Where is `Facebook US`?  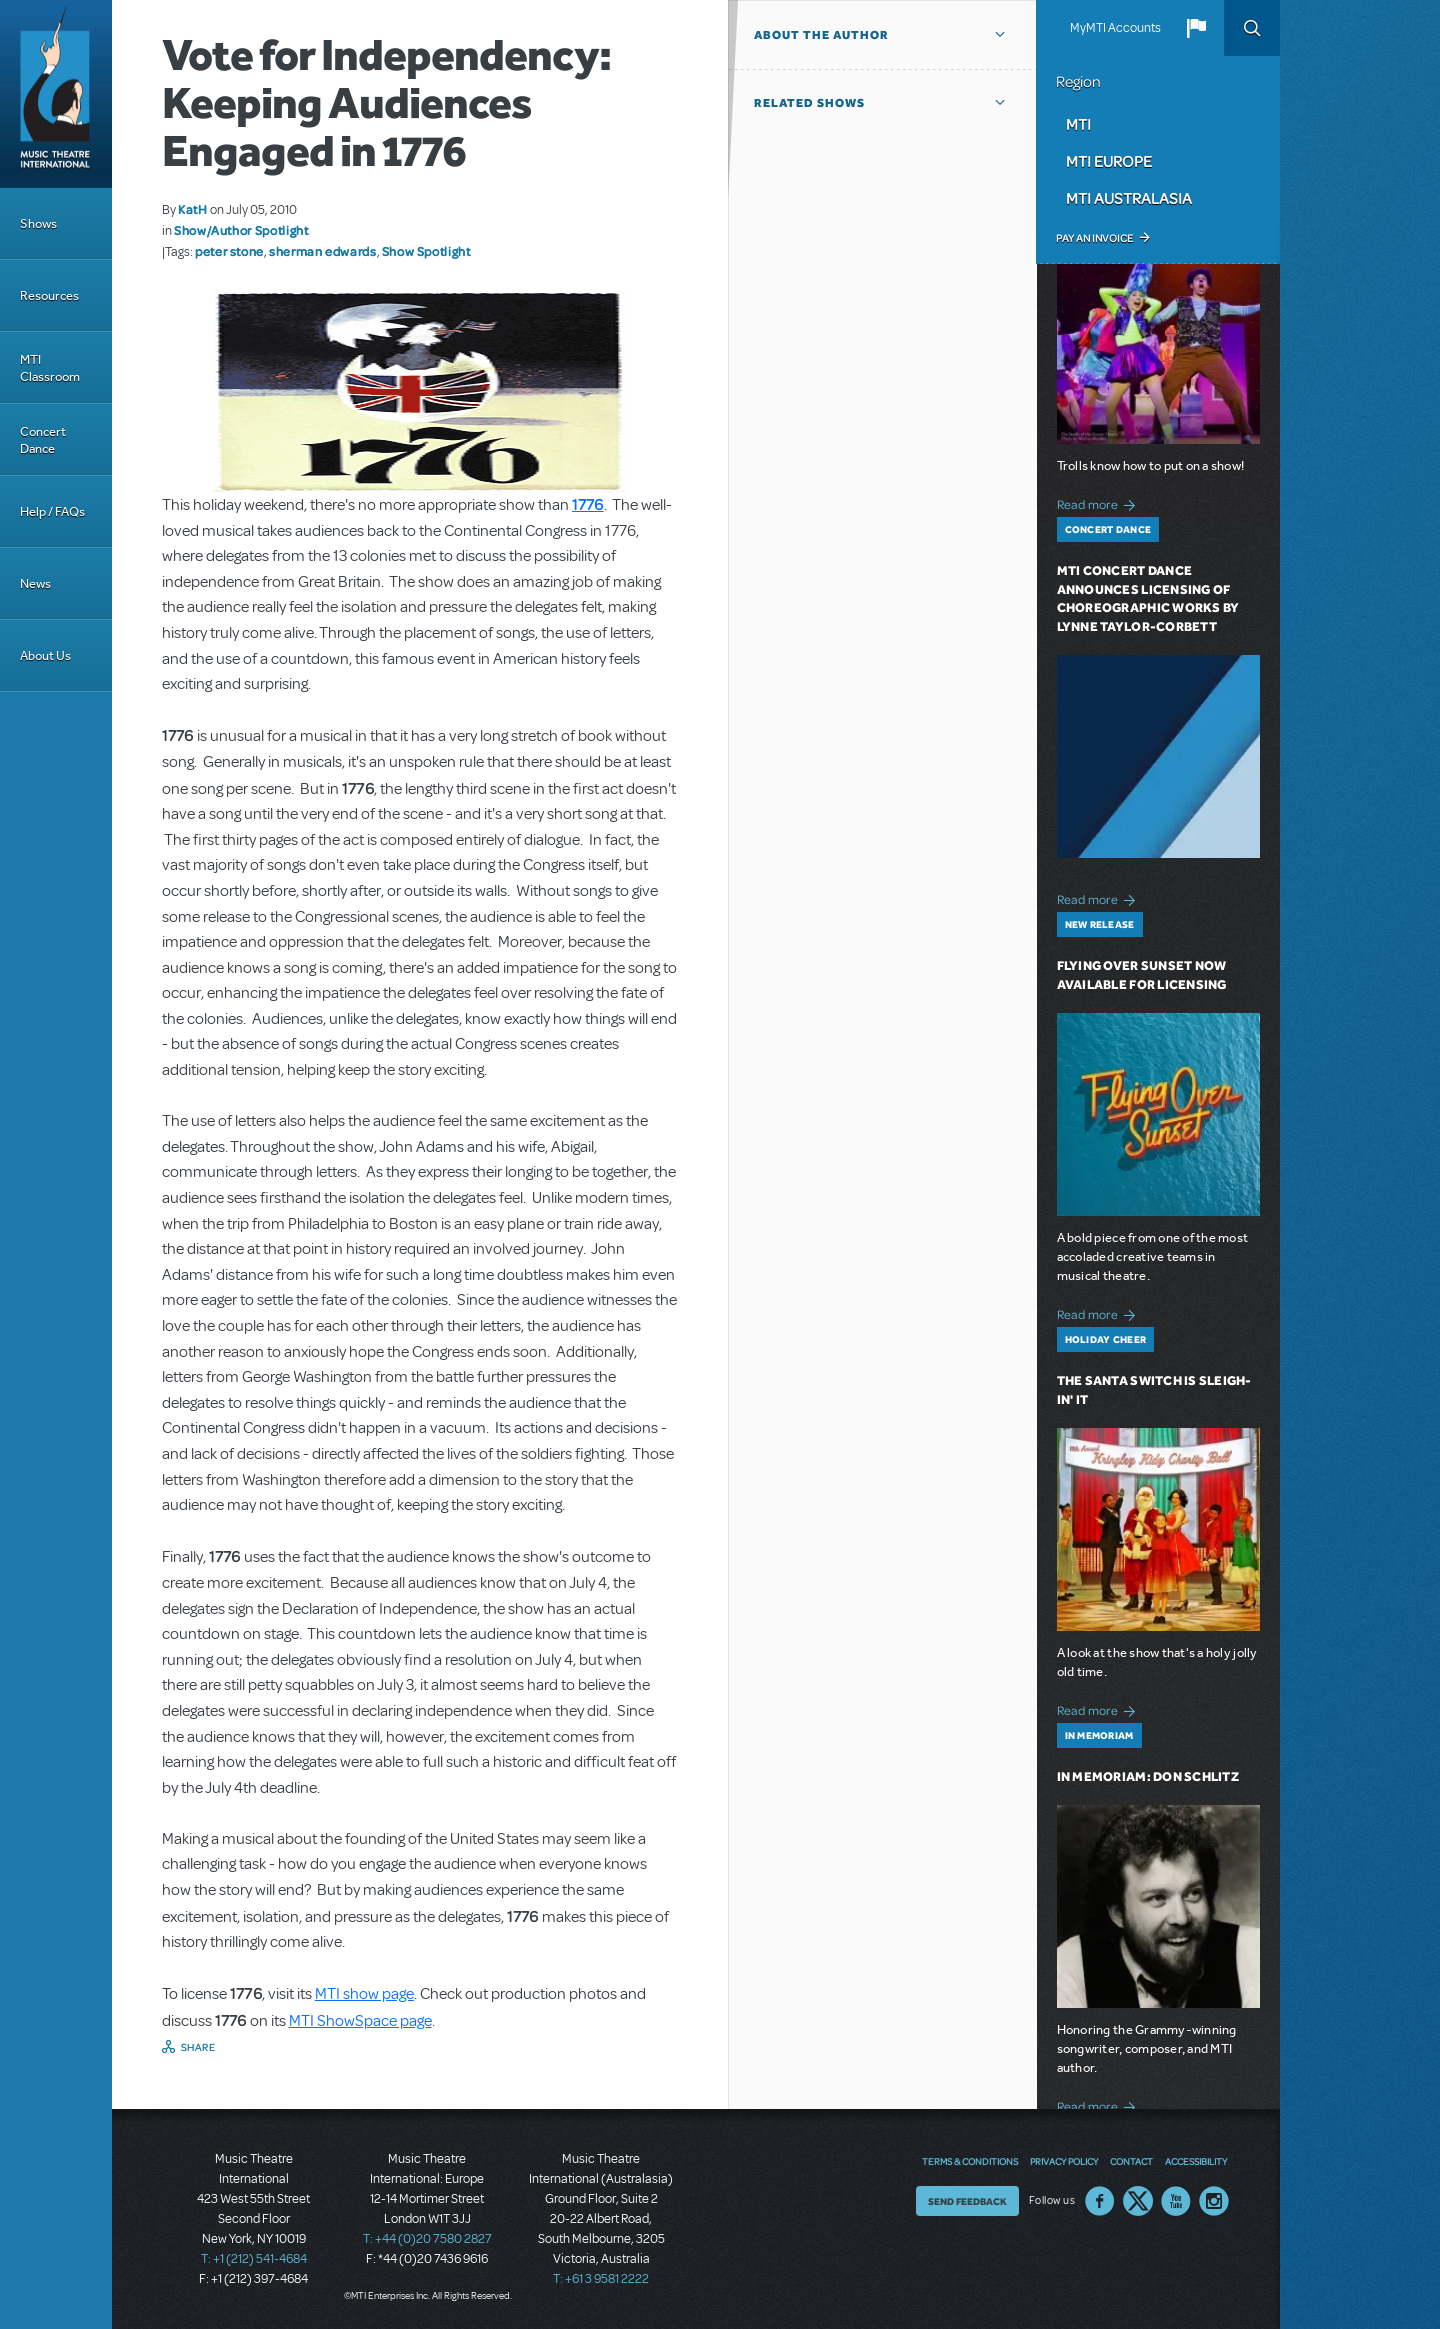
Facebook US is located at coordinates (1100, 2201).